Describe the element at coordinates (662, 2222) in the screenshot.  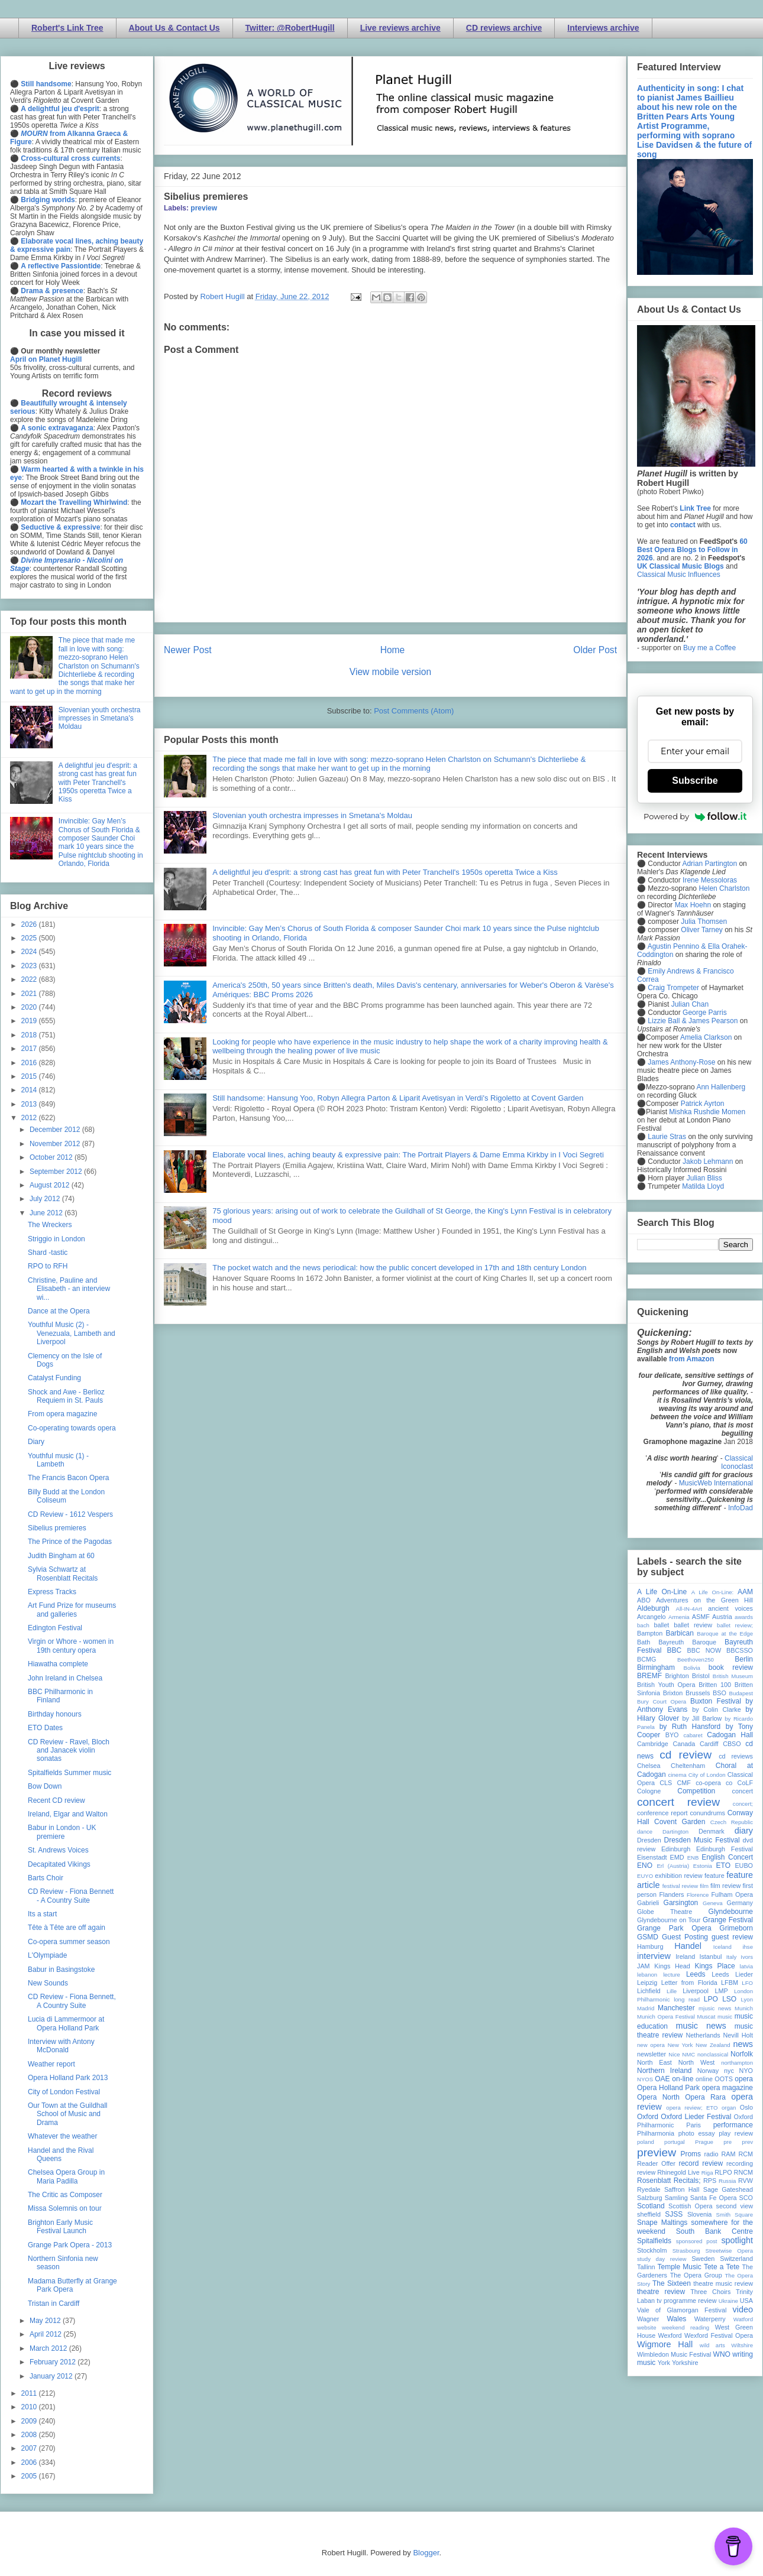
I see `Snape Maltings` at that location.